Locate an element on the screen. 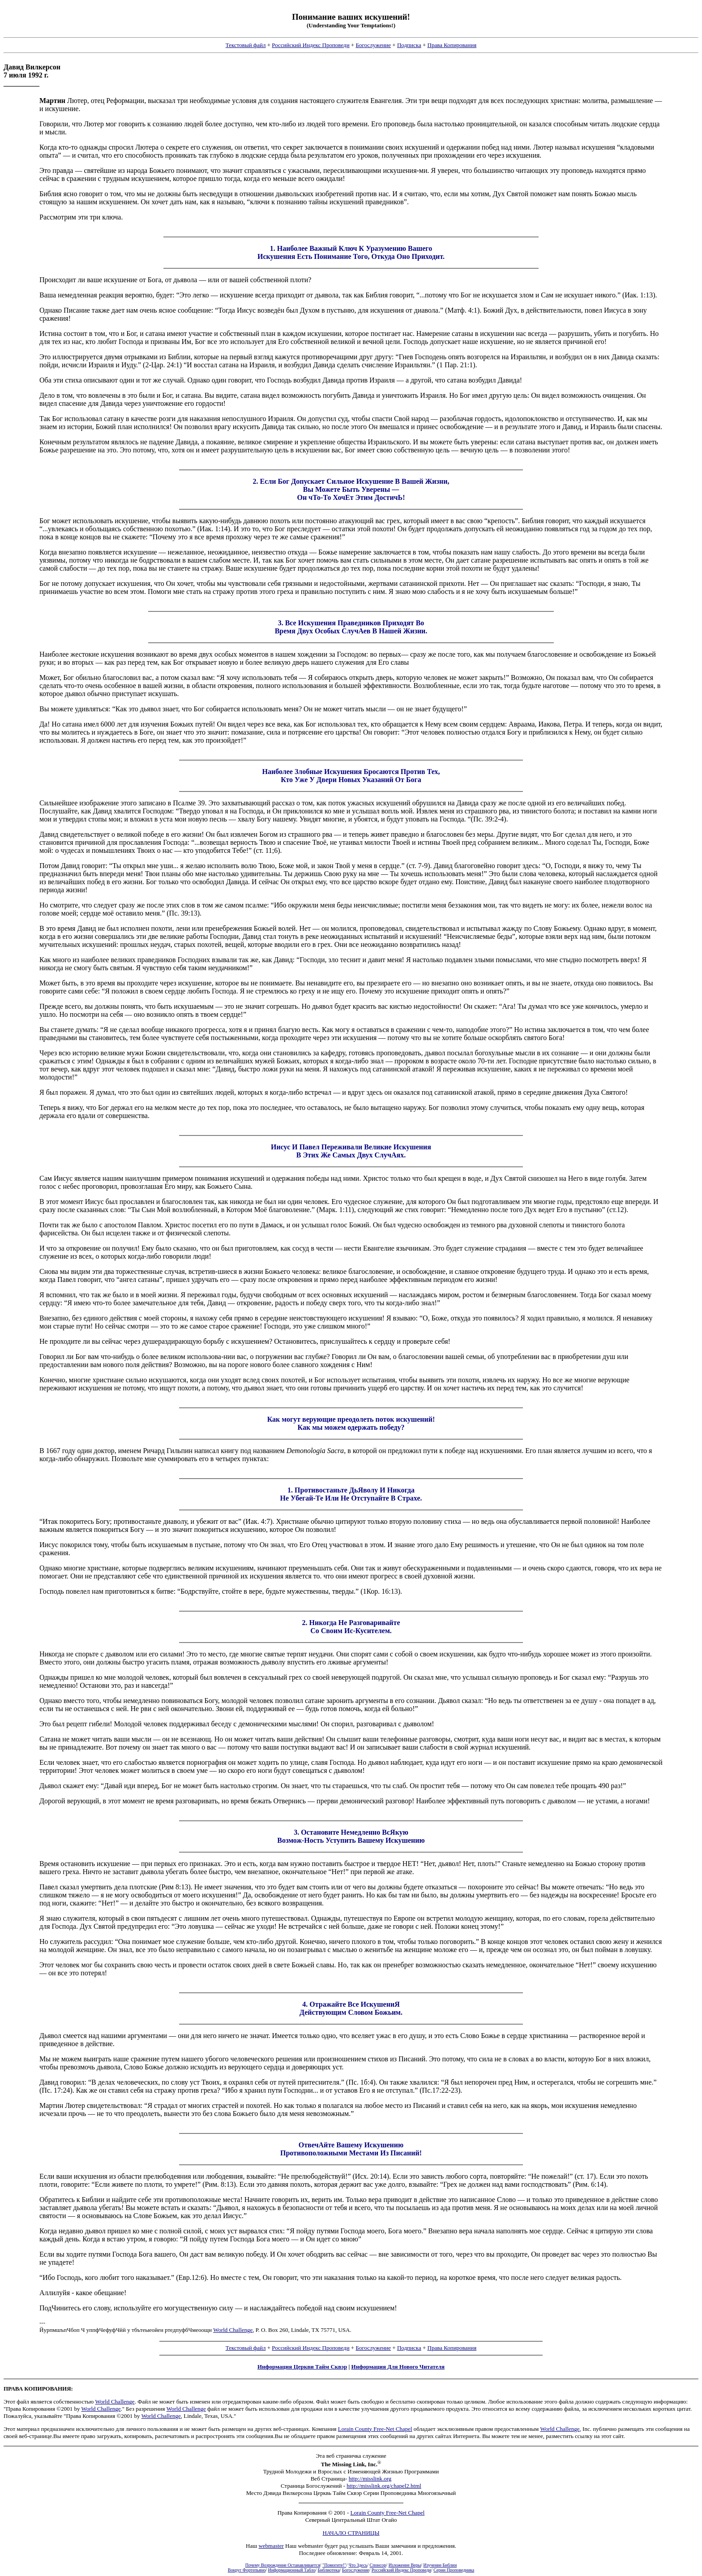 This screenshot has height=2576, width=702. Lorain County Free-Net Chapel is located at coordinates (375, 2428).